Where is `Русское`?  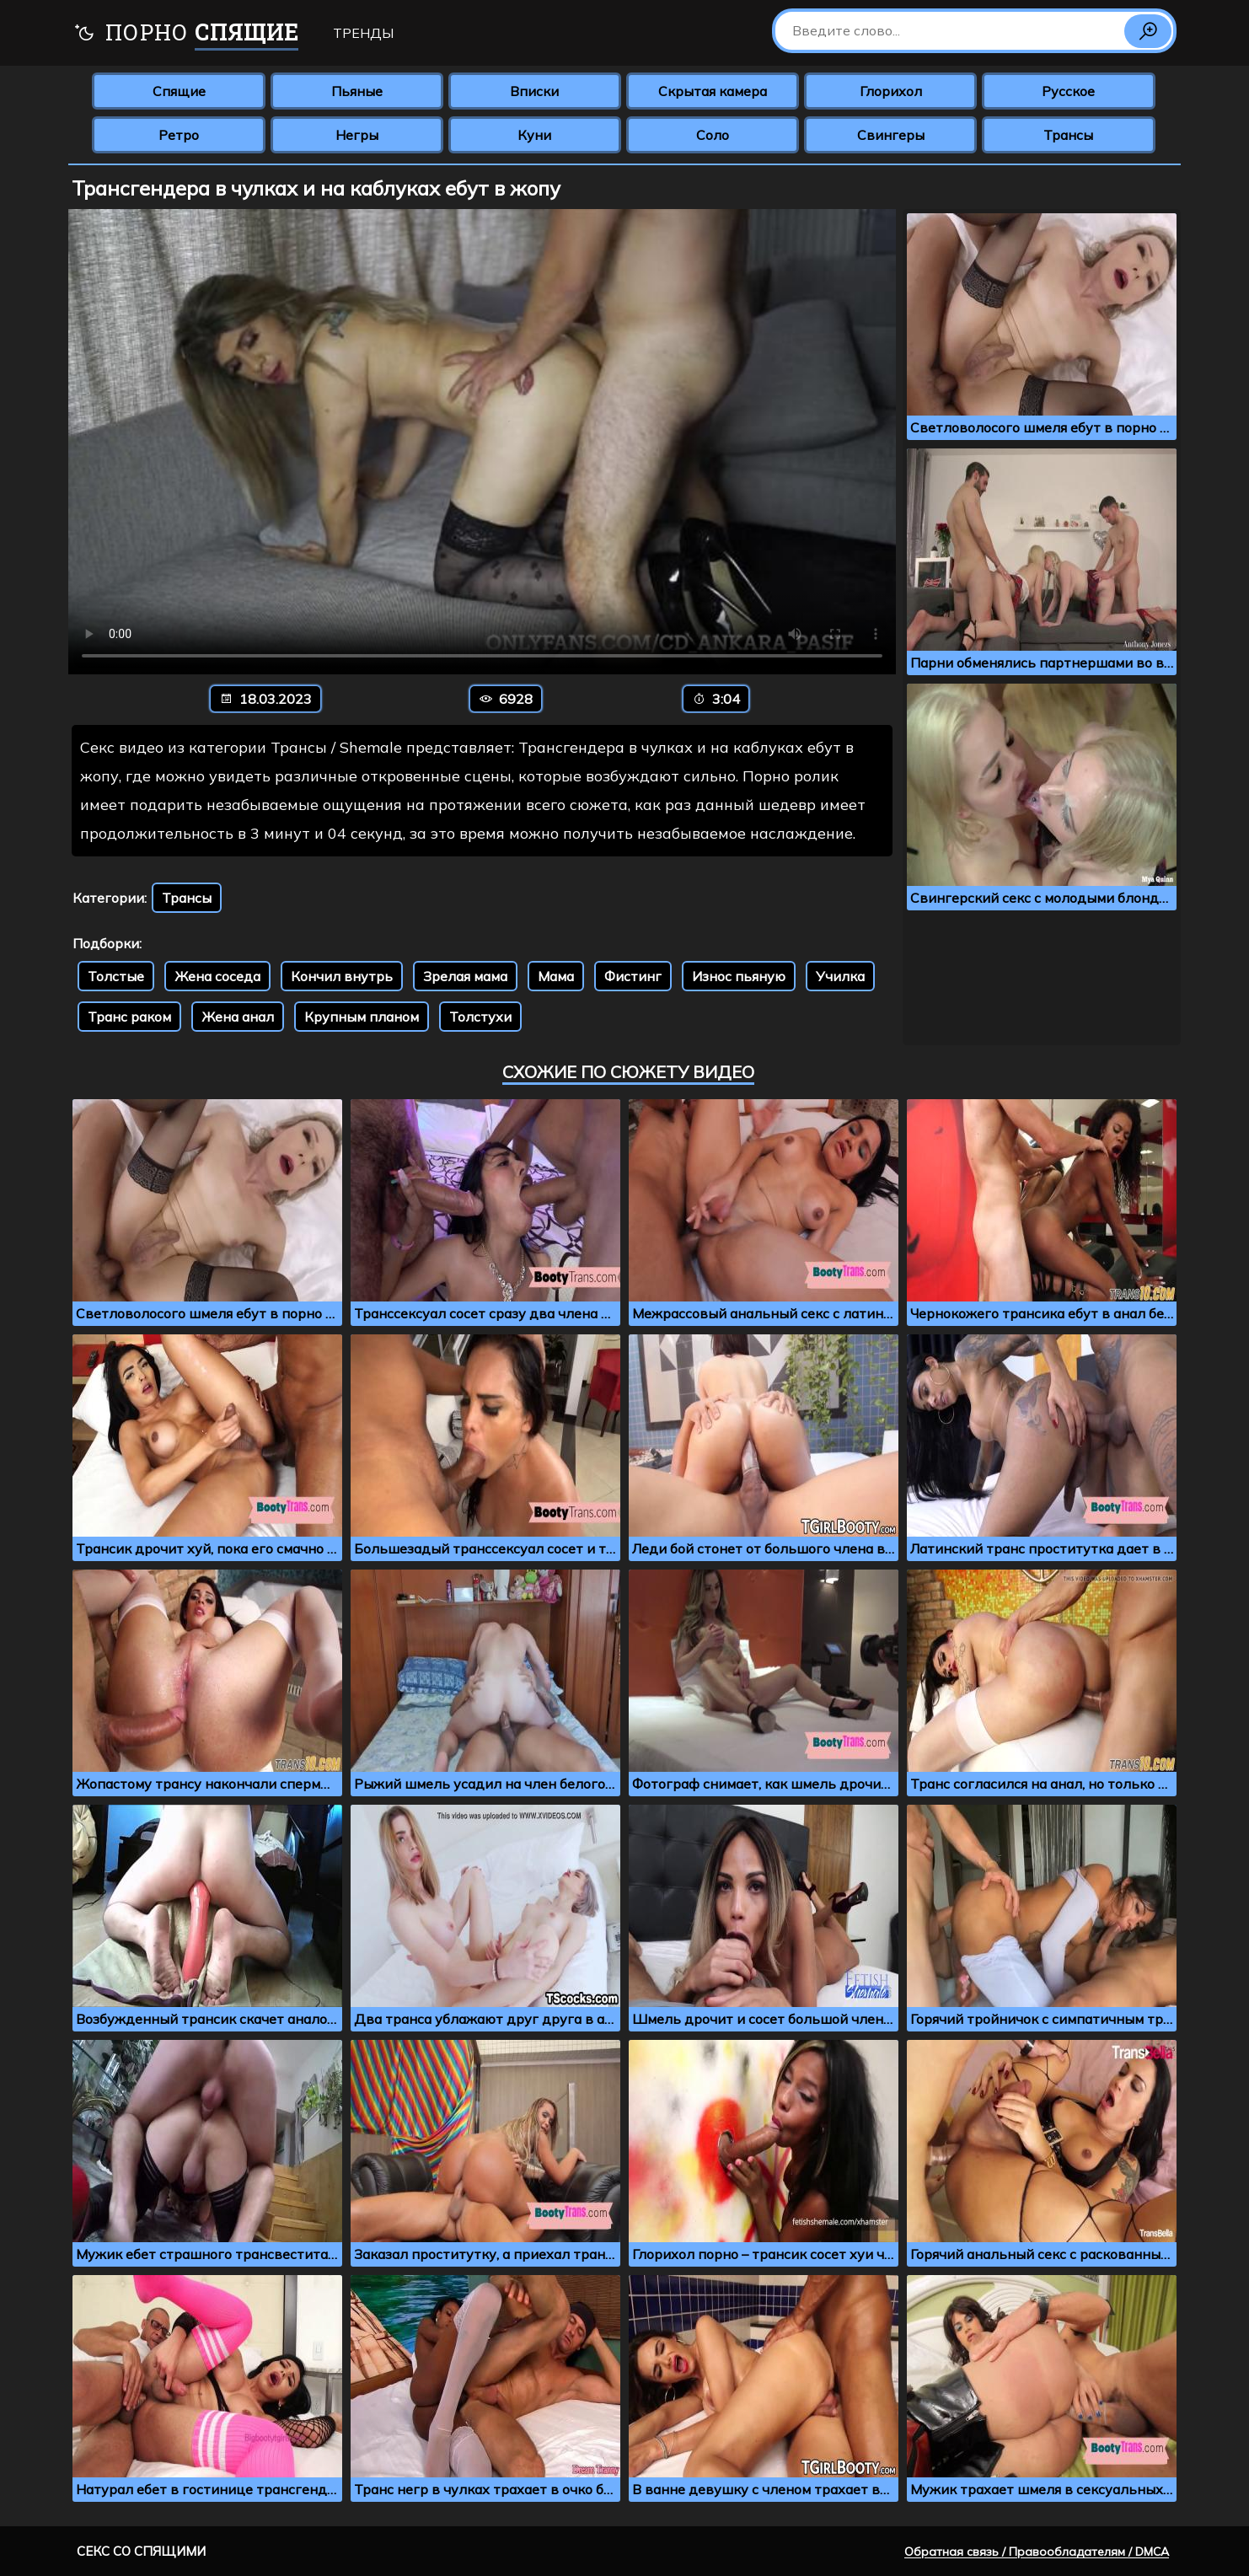 Русское is located at coordinates (1068, 91).